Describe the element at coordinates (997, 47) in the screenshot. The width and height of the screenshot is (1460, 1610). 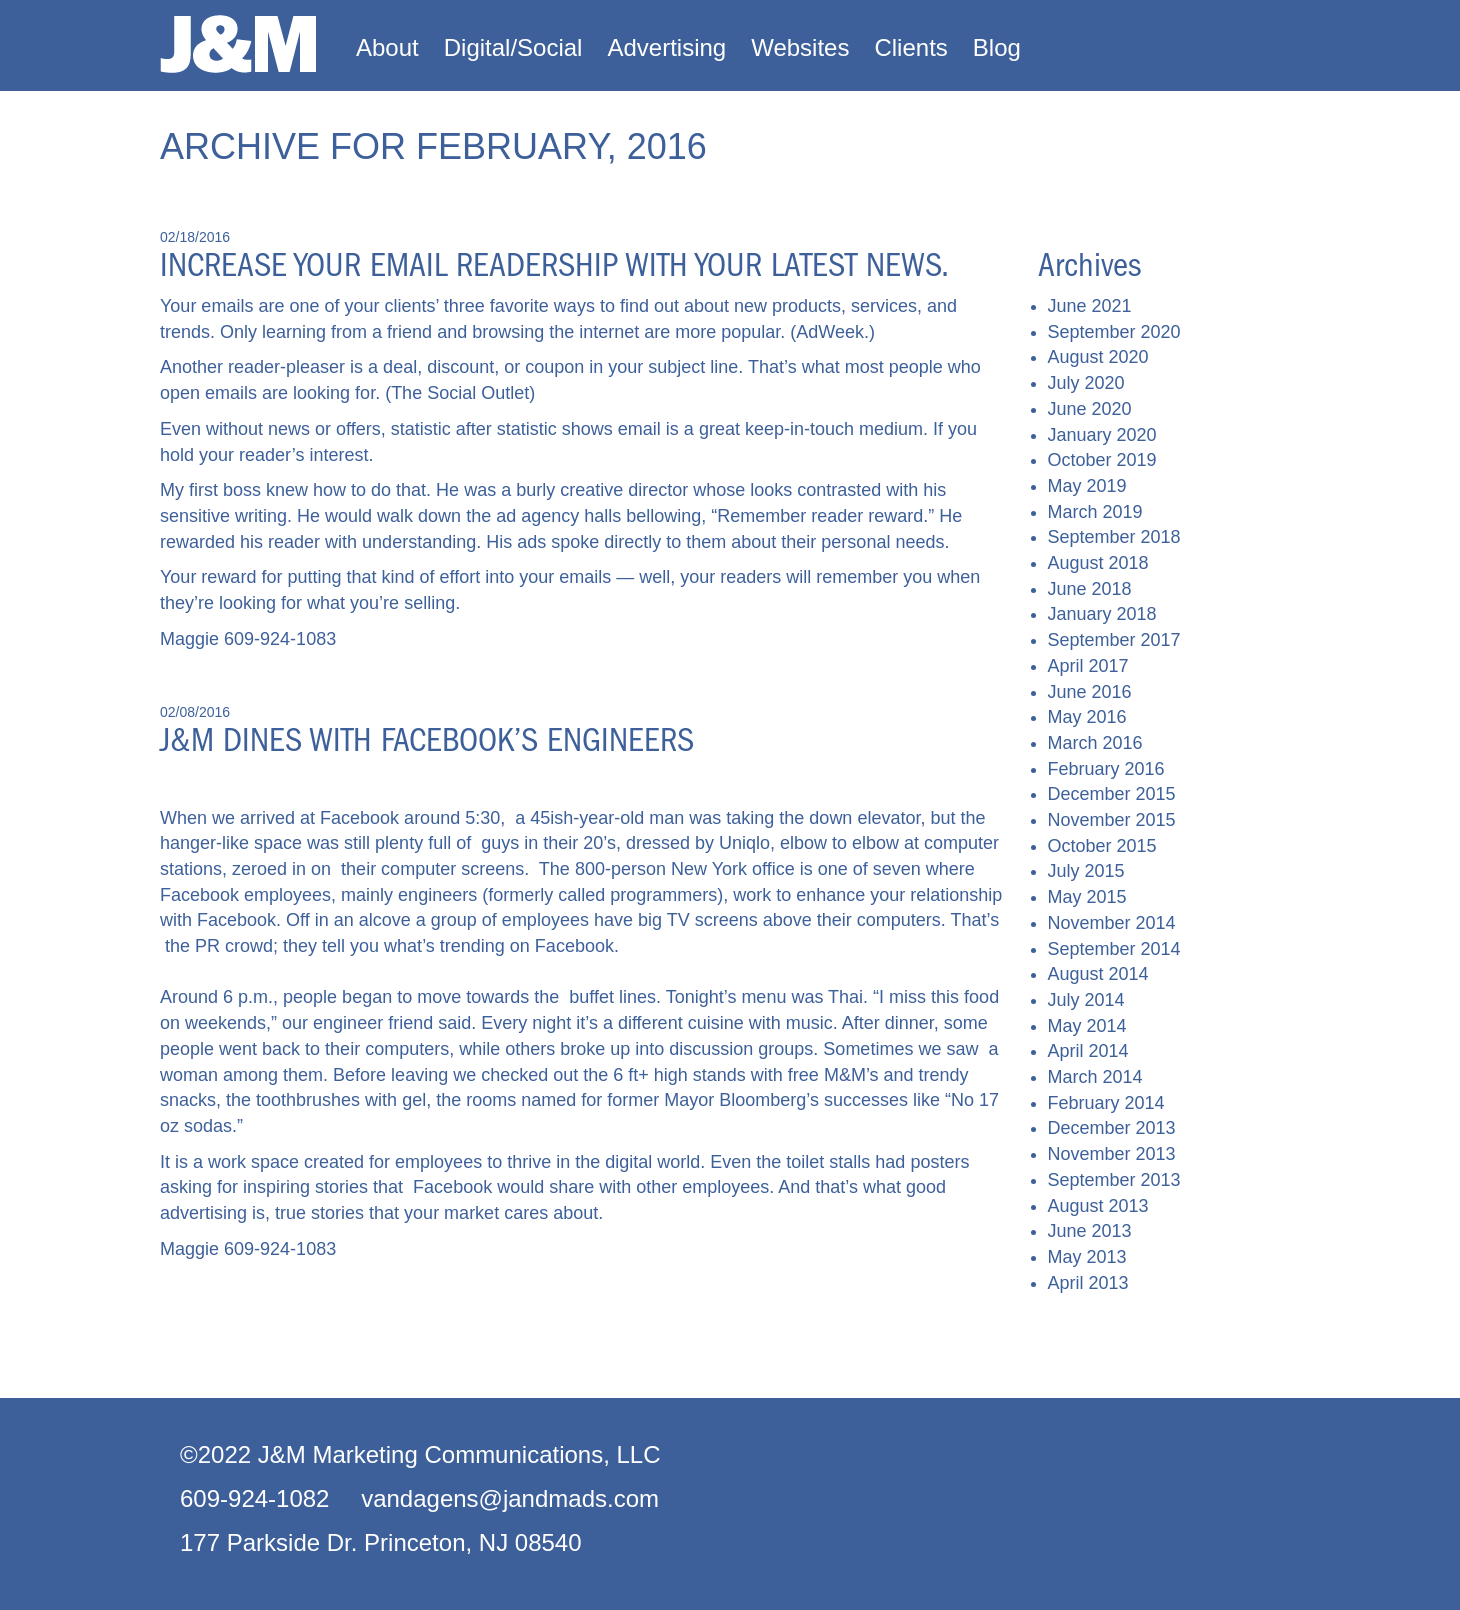
I see `Blog` at that location.